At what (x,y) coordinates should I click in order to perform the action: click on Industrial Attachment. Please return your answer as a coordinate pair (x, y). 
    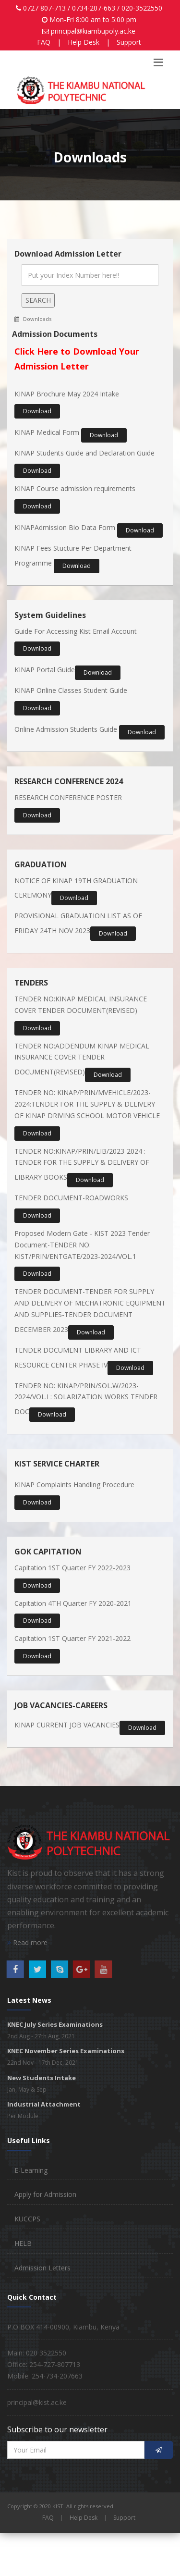
    Looking at the image, I should click on (44, 2104).